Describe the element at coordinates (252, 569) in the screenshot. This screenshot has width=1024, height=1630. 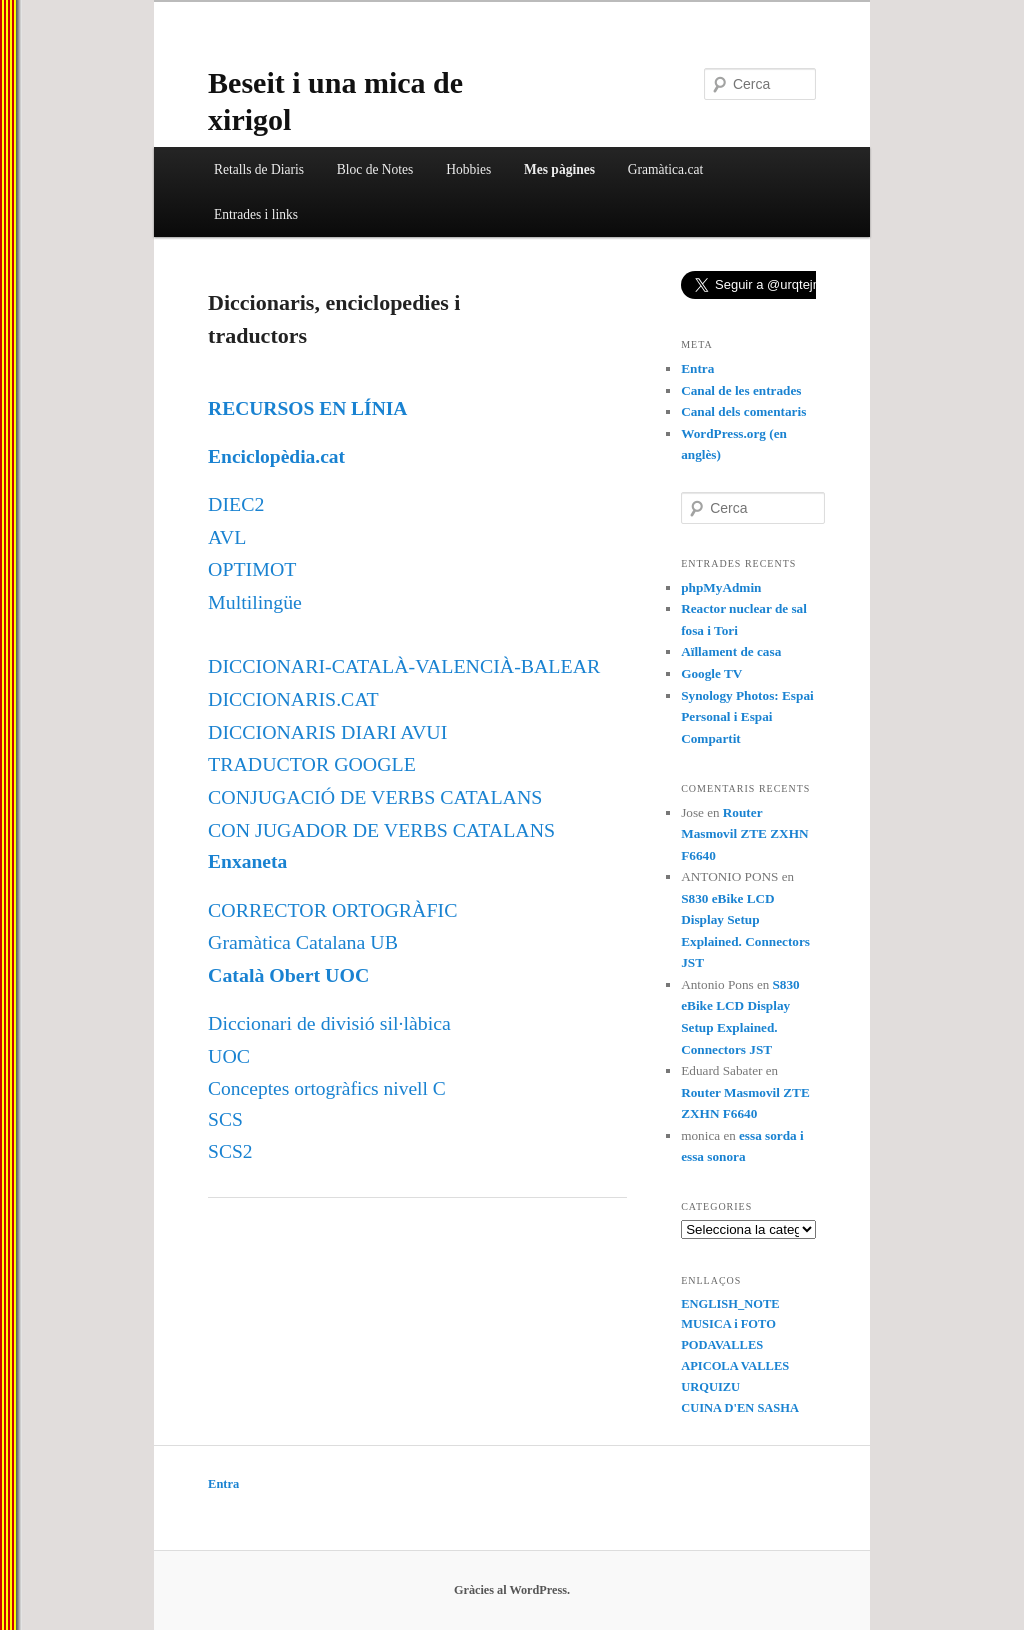
I see `OPTIMOT` at that location.